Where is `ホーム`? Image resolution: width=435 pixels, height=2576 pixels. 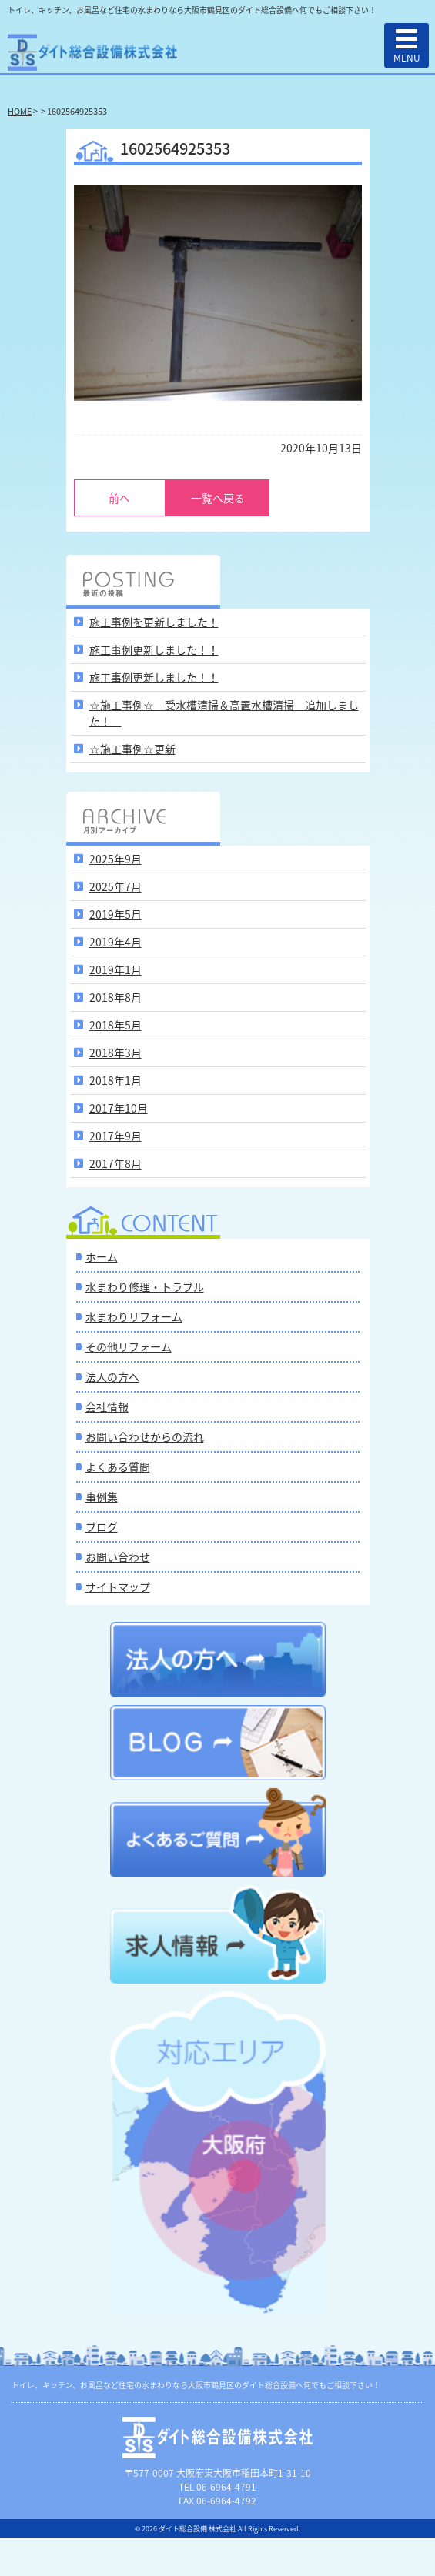 ホーム is located at coordinates (101, 1256).